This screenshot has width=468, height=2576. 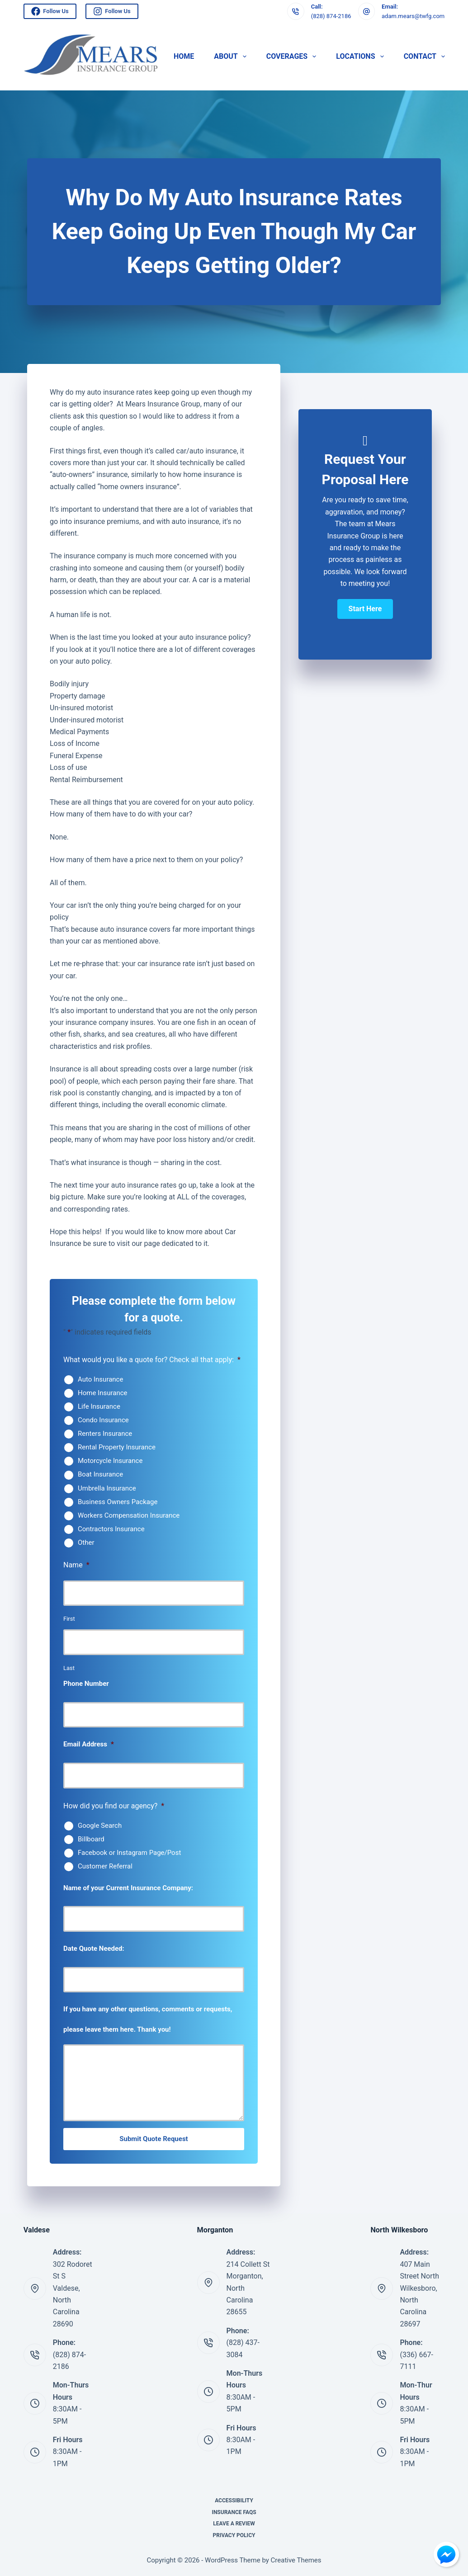 I want to click on First, so click(x=69, y=1618).